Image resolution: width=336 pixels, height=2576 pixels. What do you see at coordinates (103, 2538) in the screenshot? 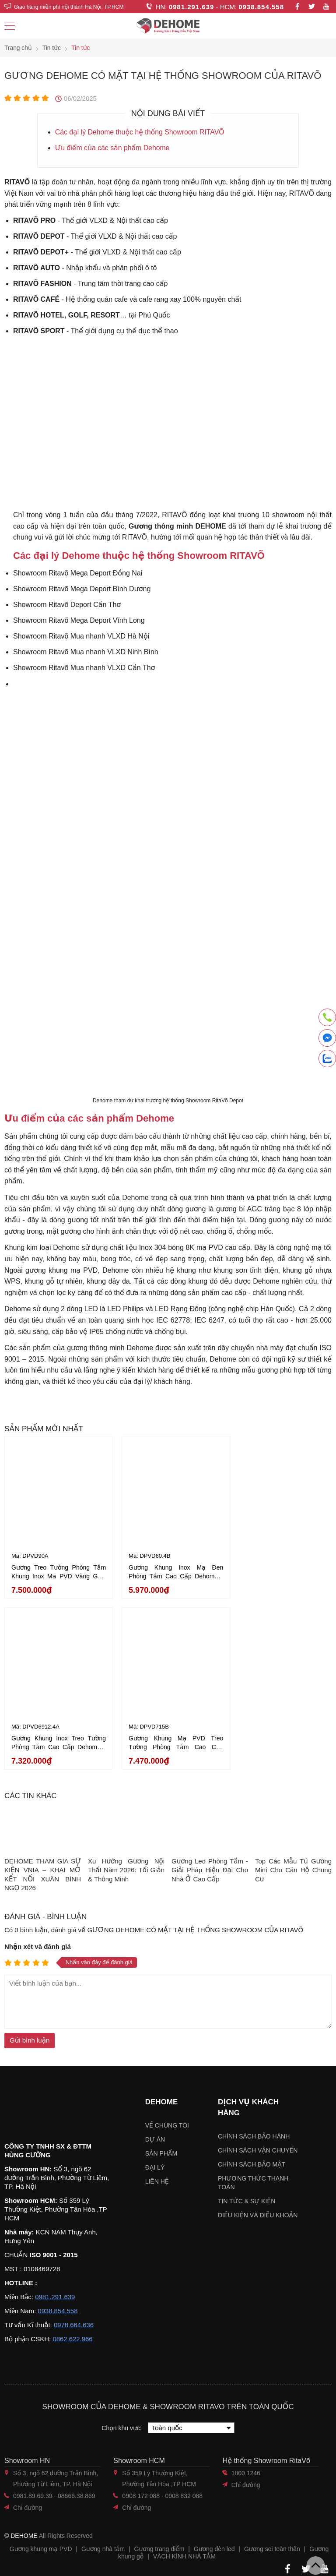
I see `Gương nhà tắm` at bounding box center [103, 2538].